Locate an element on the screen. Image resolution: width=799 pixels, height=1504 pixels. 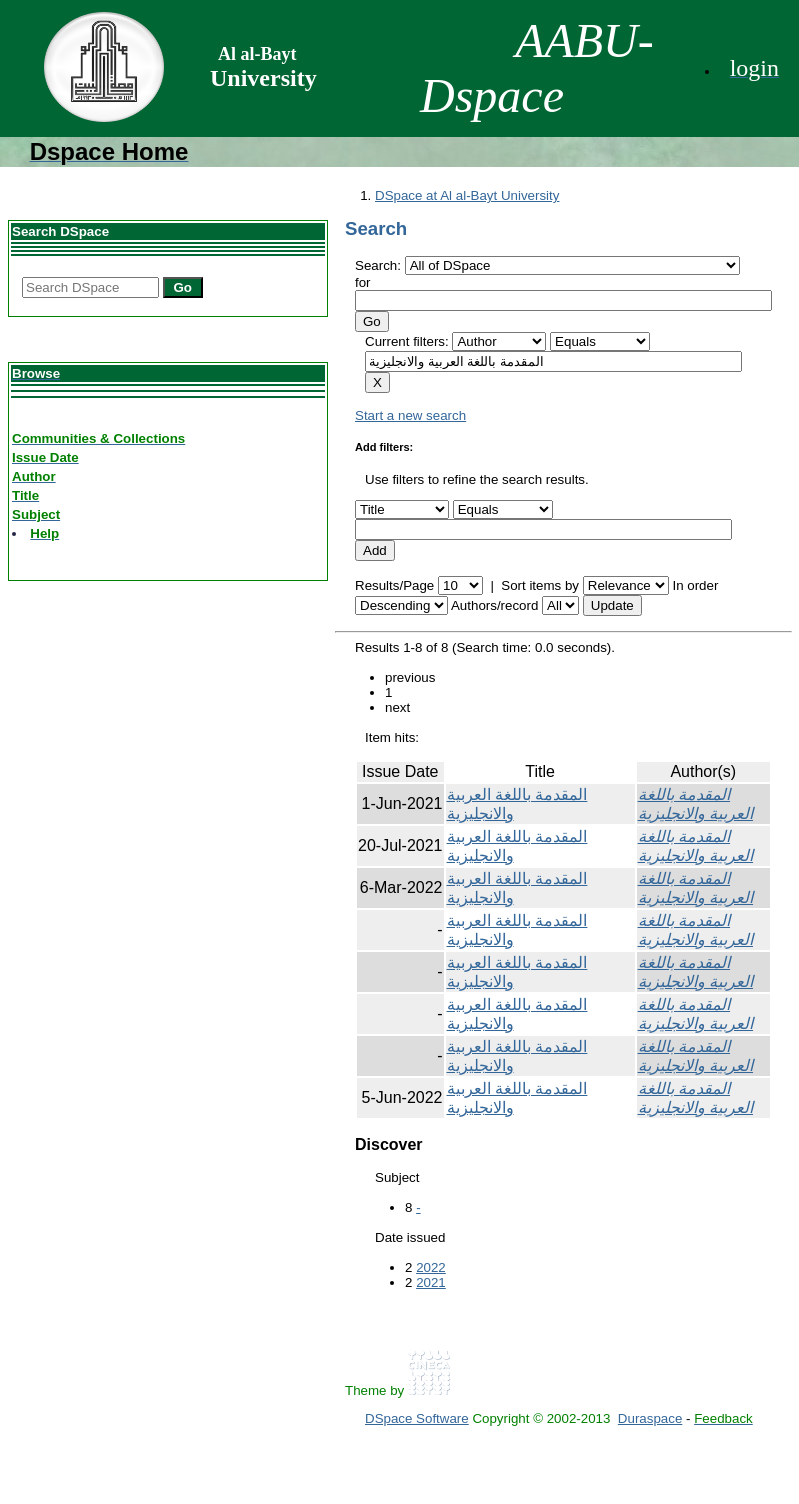
Sort items by is located at coordinates (540, 585).